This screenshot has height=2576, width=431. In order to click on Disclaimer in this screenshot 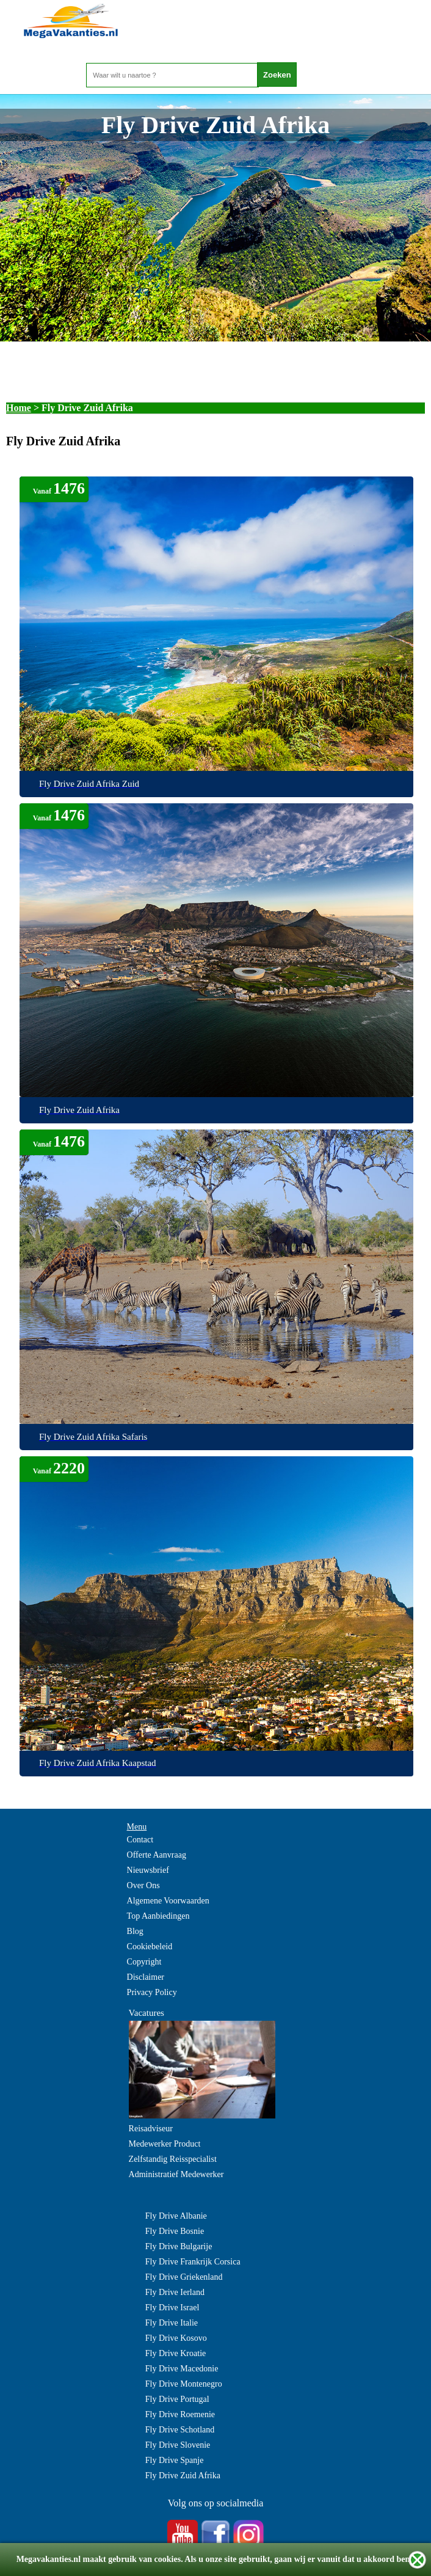, I will do `click(145, 1977)`.